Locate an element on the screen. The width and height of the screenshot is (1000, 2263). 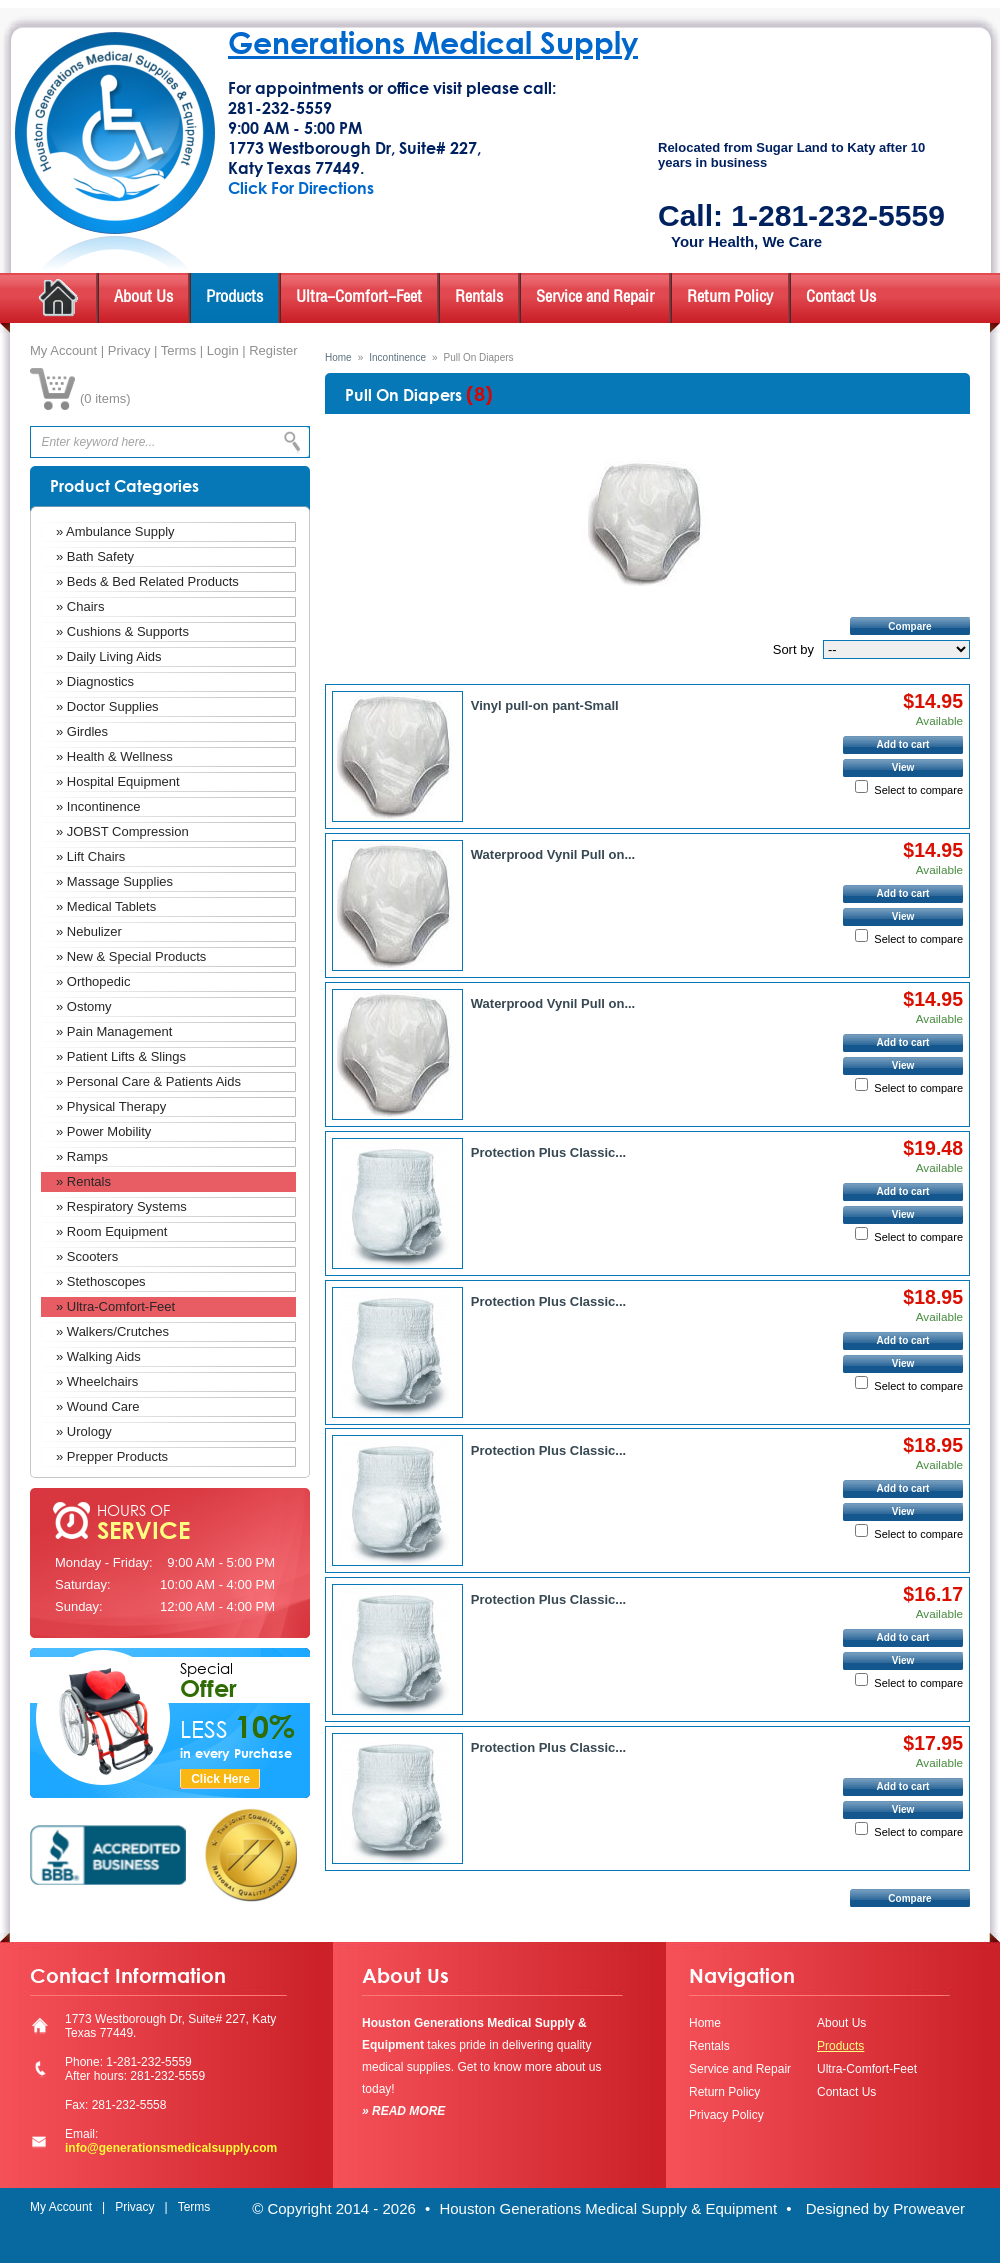
Protection Plus Classic... is located at coordinates (548, 1152).